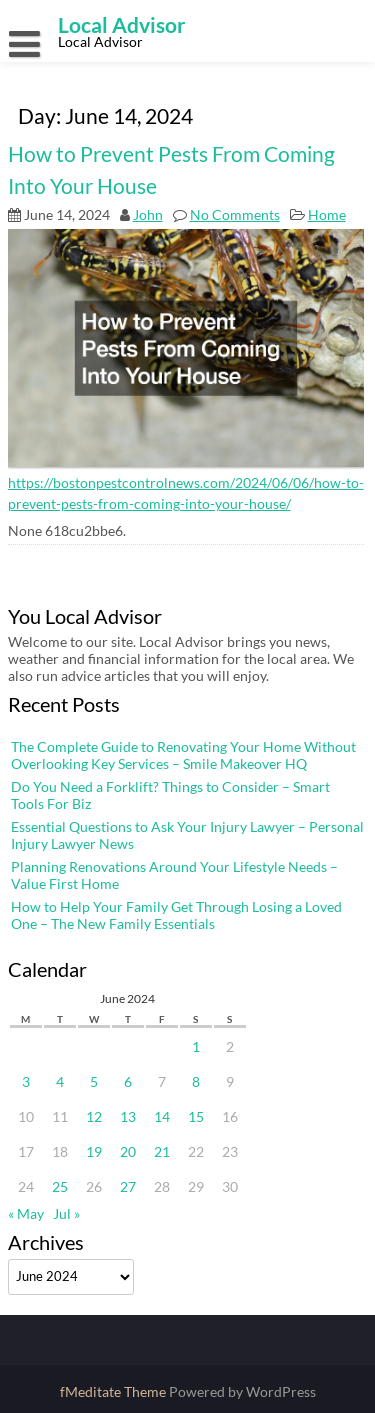  I want to click on 27 [Posts published on June 27, 2024], so click(128, 1186).